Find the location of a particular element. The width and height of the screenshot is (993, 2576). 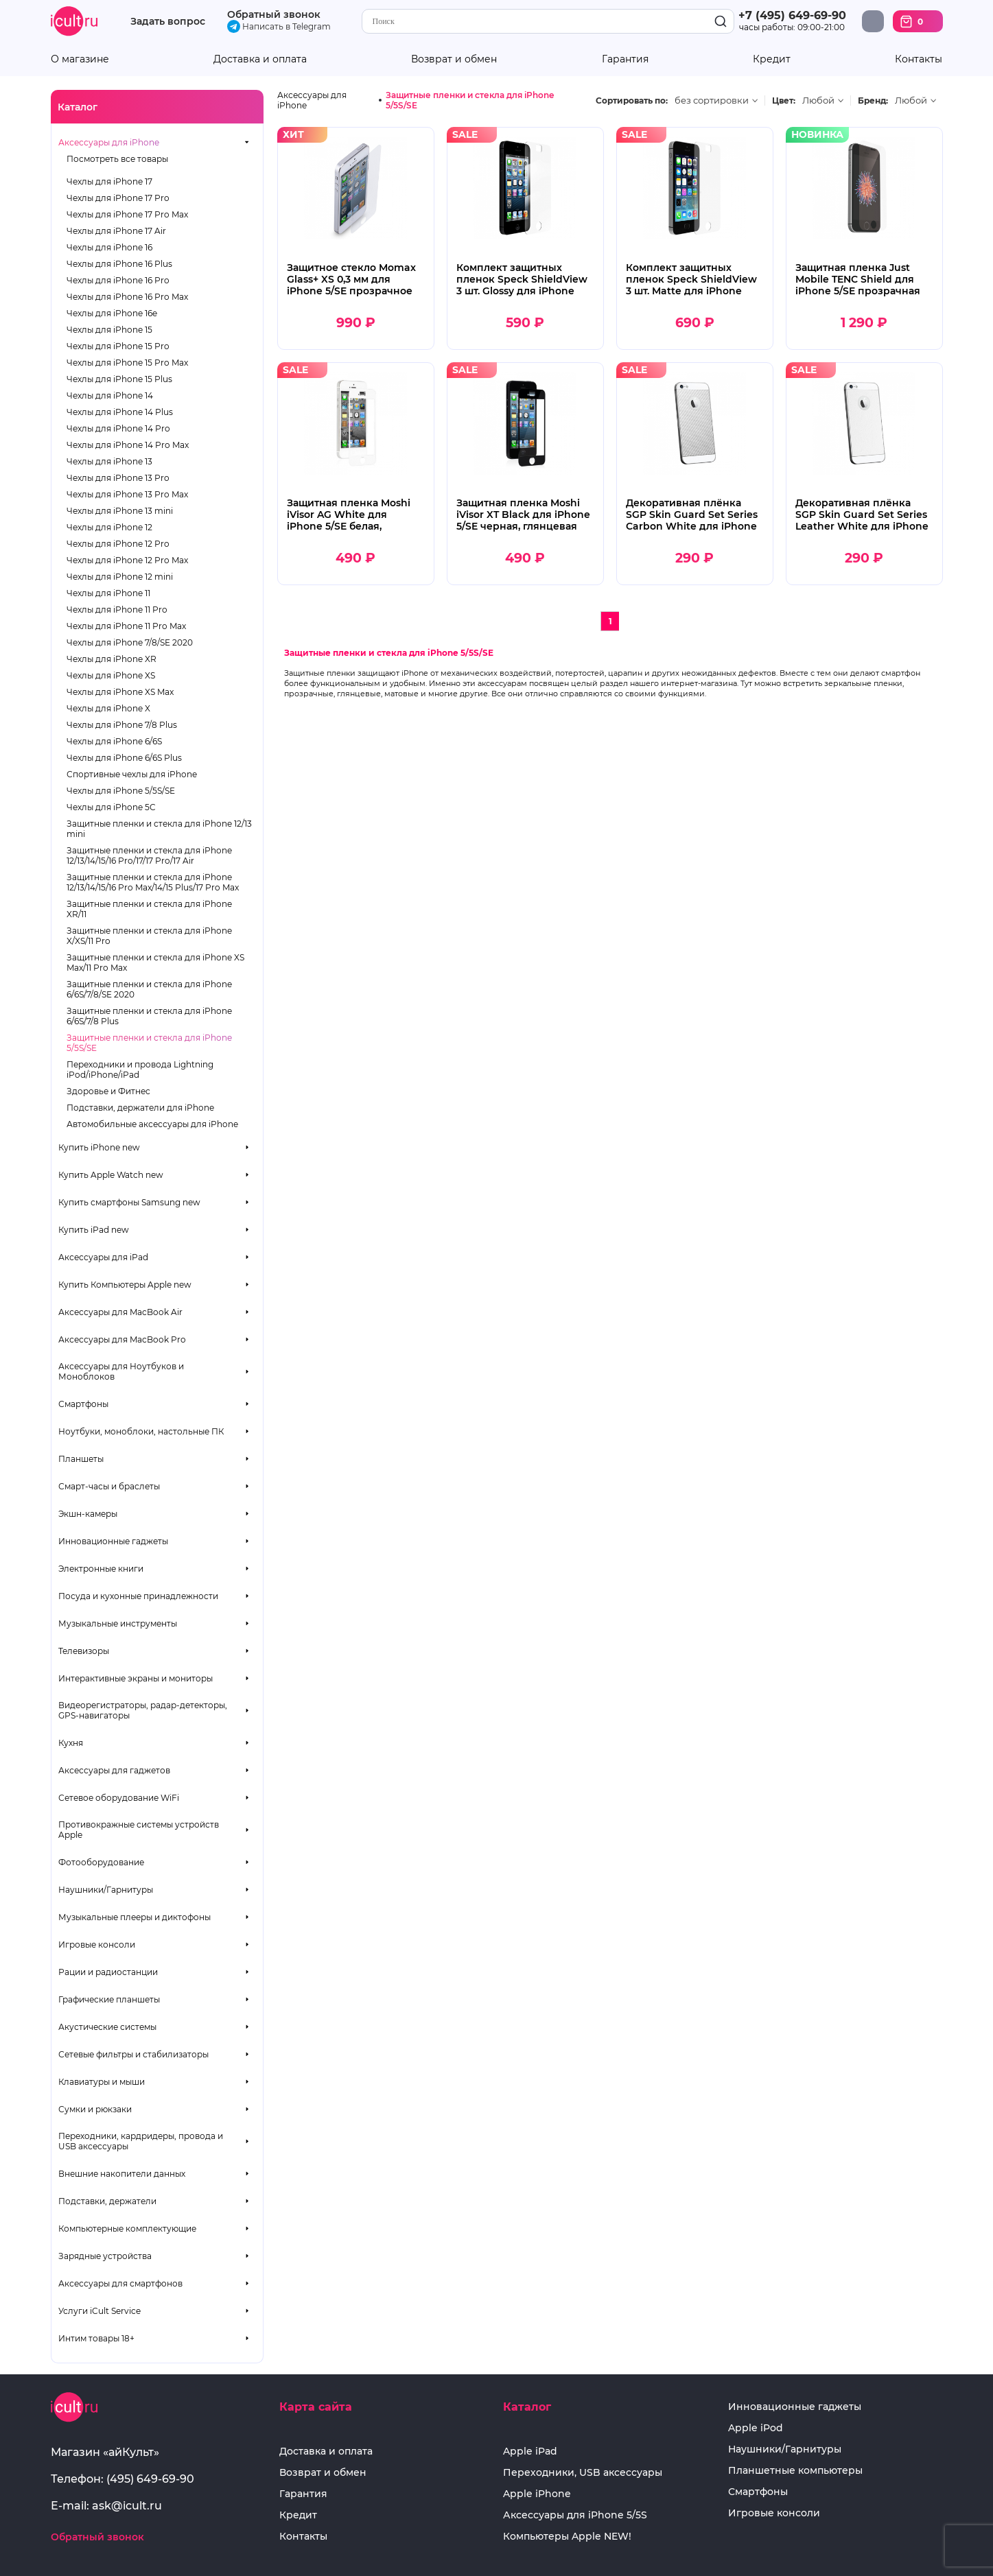

Спортивные чехлы для iPhone is located at coordinates (132, 774).